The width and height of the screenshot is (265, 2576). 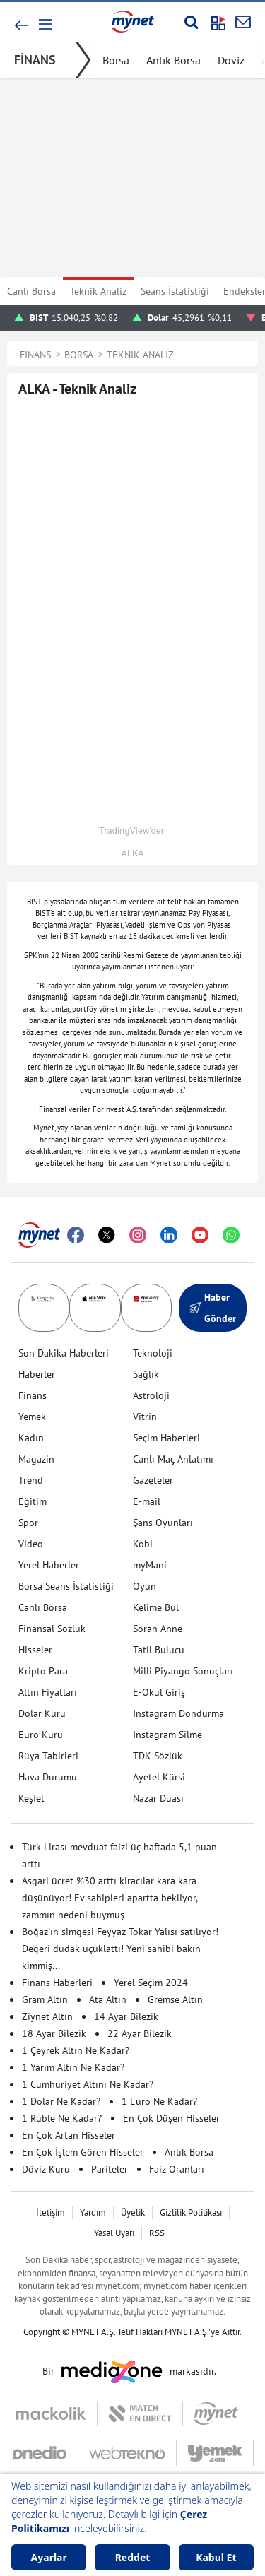 I want to click on Gizlilik Politikası, so click(x=191, y=2212).